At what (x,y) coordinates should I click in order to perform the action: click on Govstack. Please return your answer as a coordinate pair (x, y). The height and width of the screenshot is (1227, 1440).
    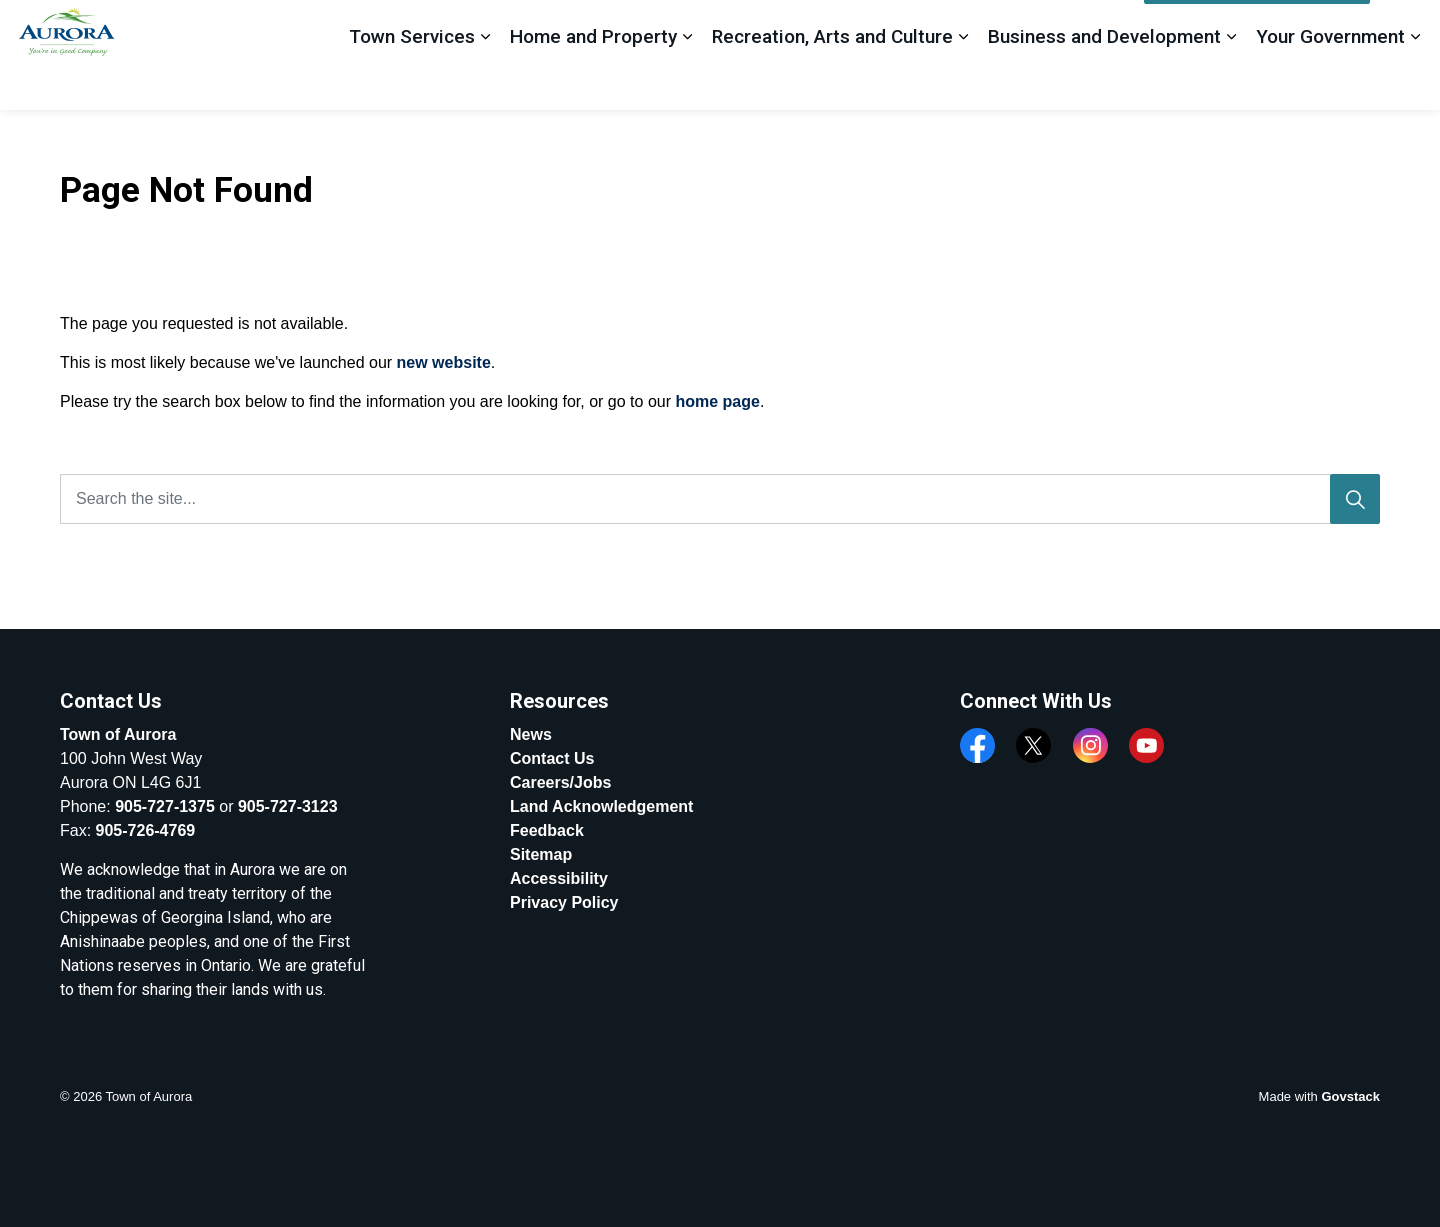
    Looking at the image, I should click on (1350, 1096).